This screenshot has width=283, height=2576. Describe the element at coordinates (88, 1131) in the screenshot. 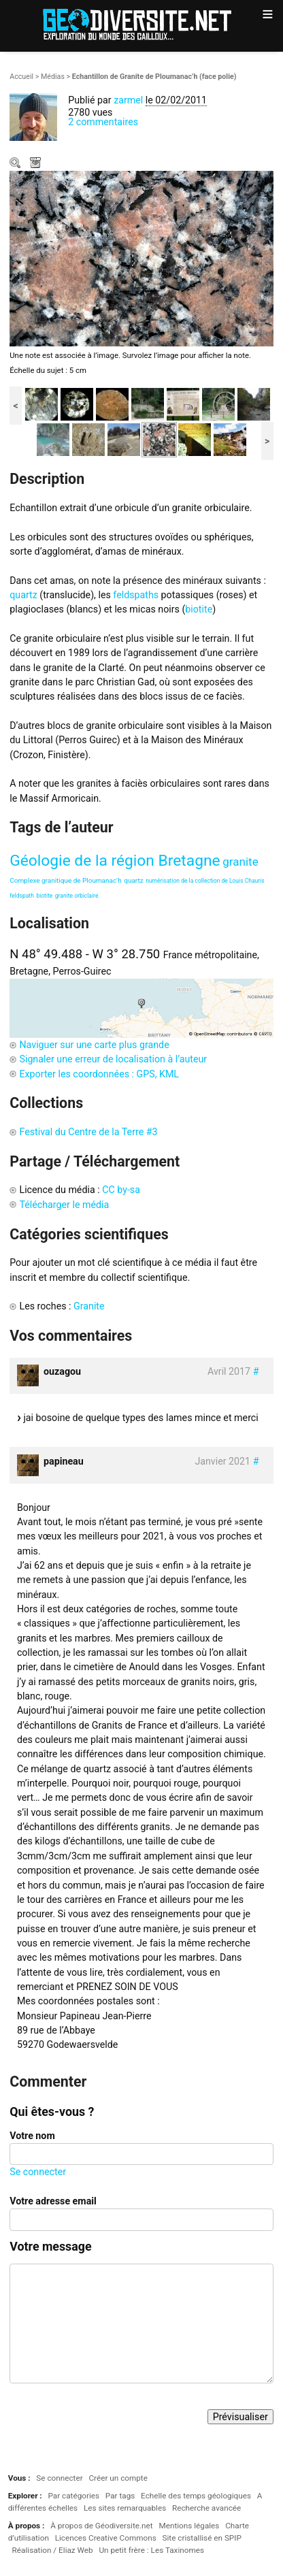

I see `Festival du Centre de la Terre #3` at that location.